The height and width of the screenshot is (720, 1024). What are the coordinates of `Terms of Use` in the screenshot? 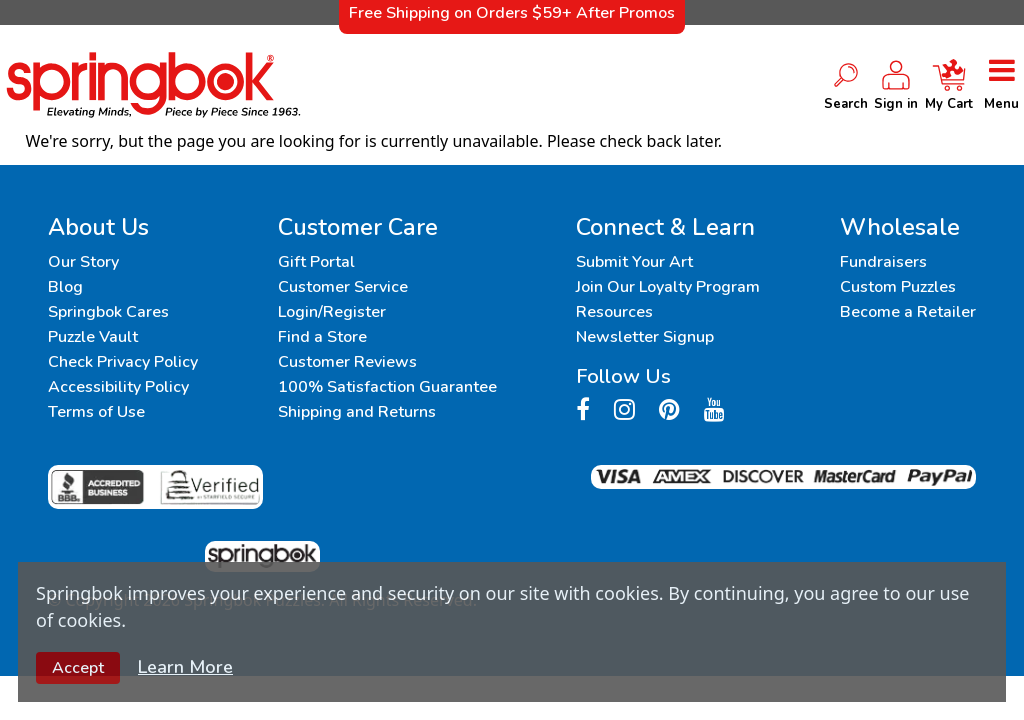 It's located at (96, 412).